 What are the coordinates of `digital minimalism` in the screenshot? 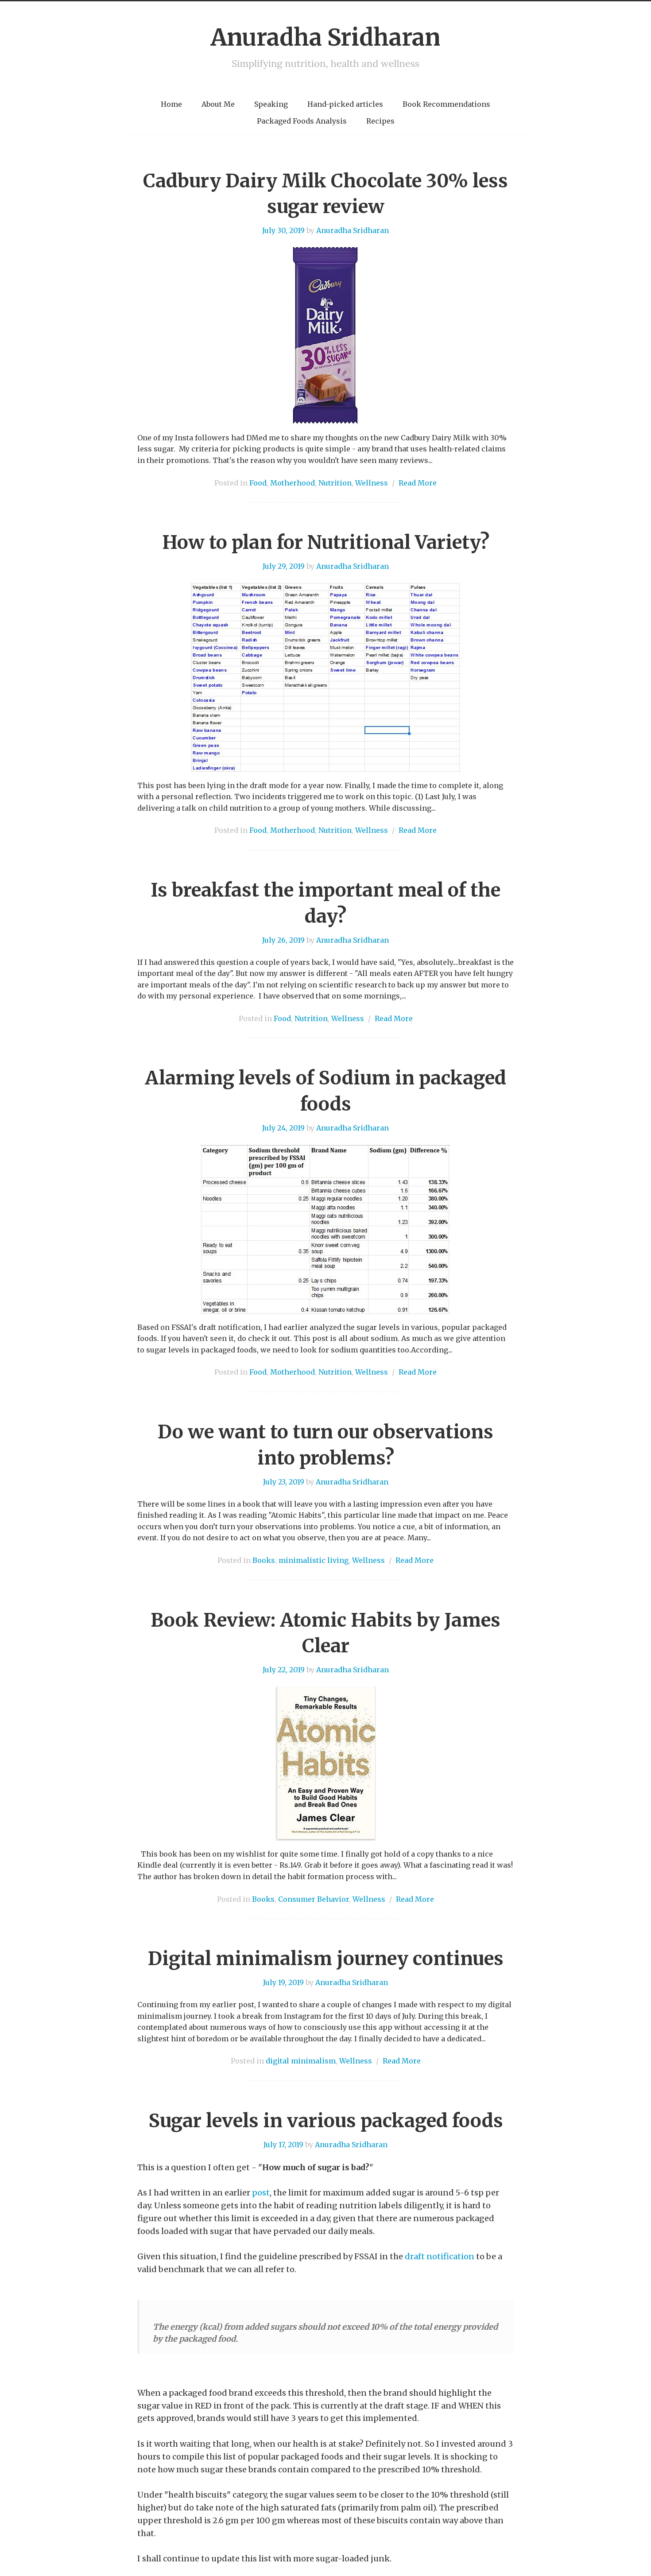 It's located at (301, 2060).